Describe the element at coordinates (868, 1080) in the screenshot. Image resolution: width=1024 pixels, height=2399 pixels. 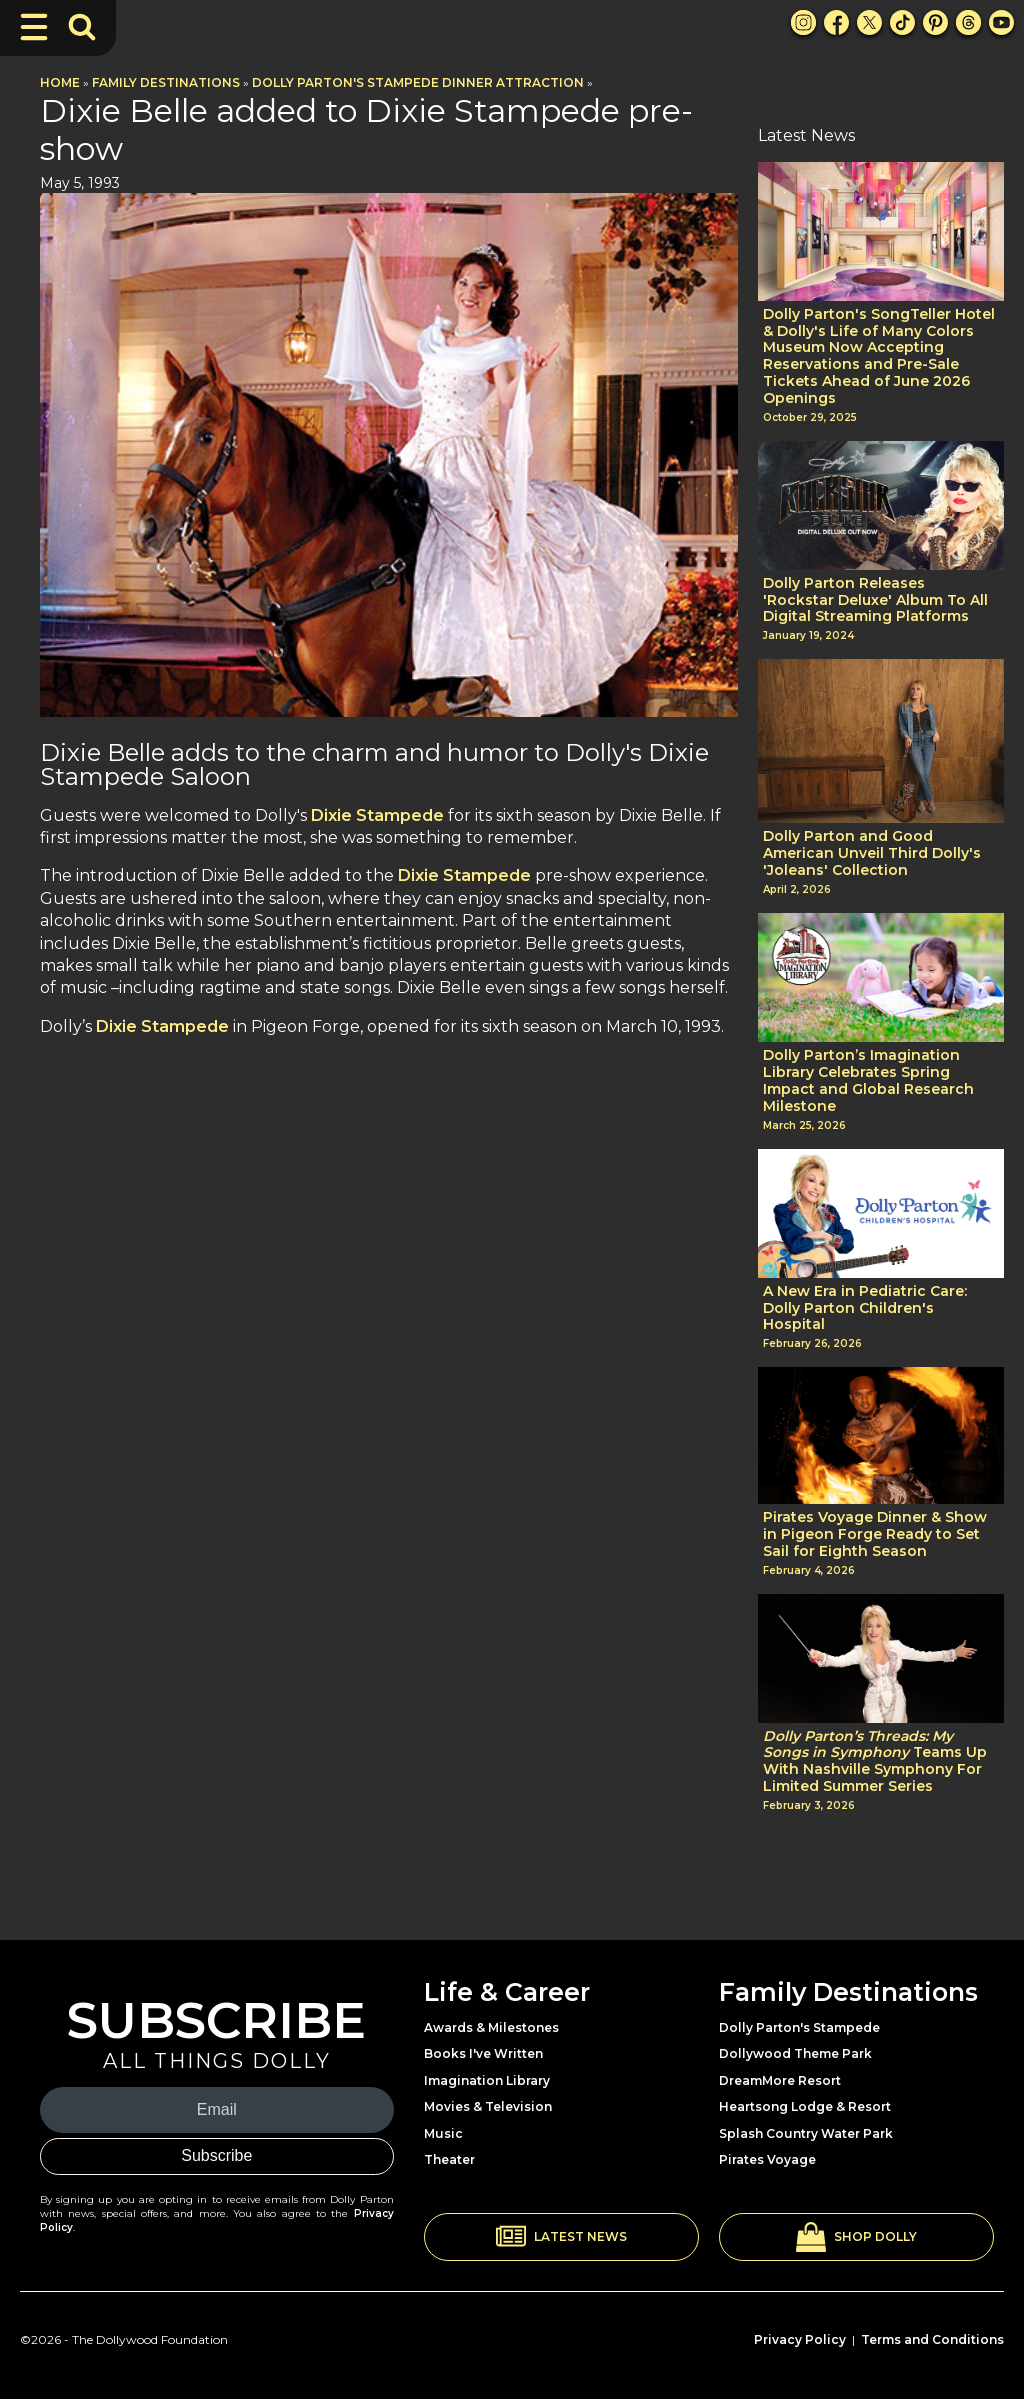
I see `Dolly Parton’s Imagination Library Celebrates Spring Impact and Global Research Milestone` at that location.